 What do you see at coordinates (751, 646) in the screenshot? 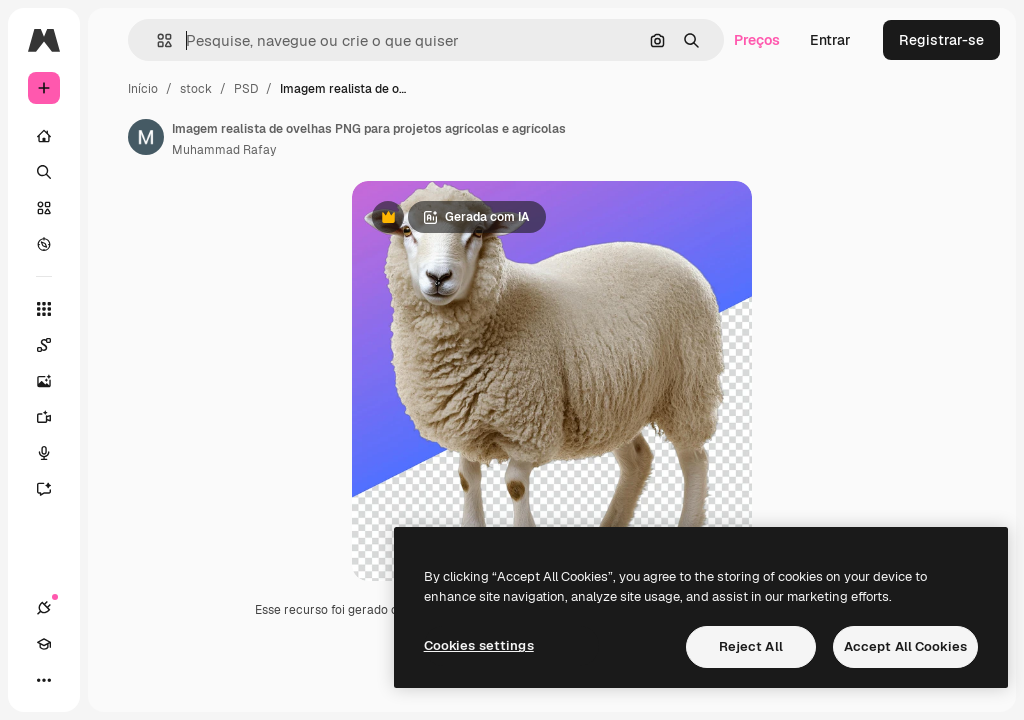
I see `Reject All` at bounding box center [751, 646].